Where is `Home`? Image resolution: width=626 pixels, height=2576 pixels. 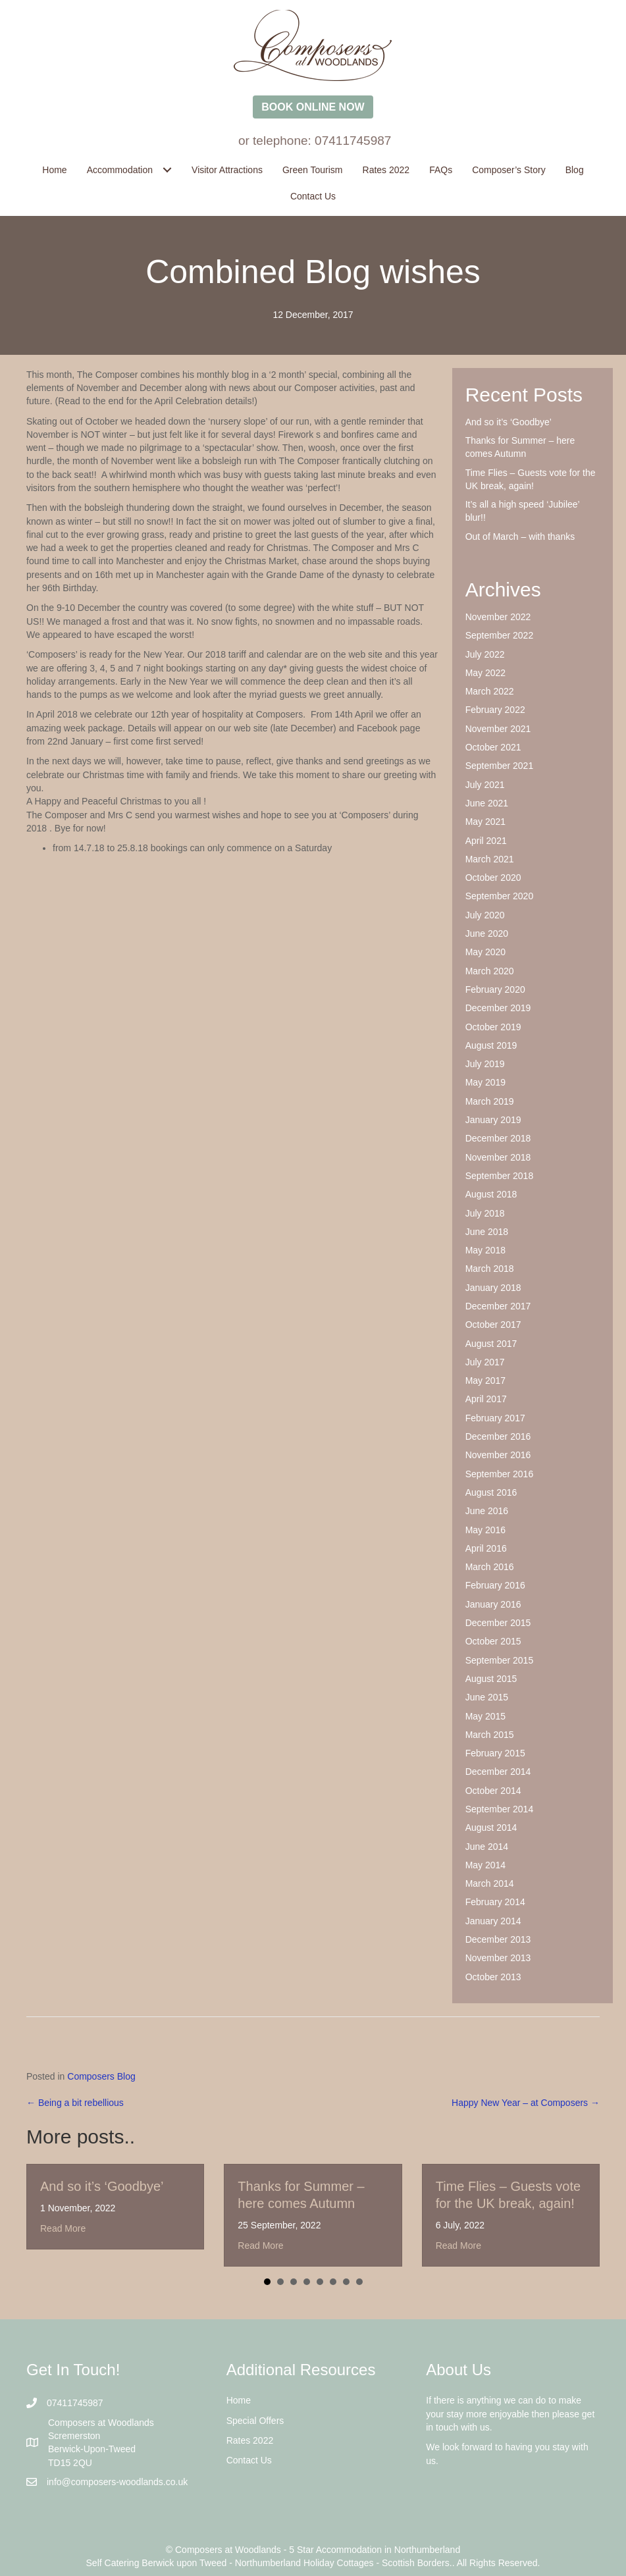
Home is located at coordinates (238, 2400).